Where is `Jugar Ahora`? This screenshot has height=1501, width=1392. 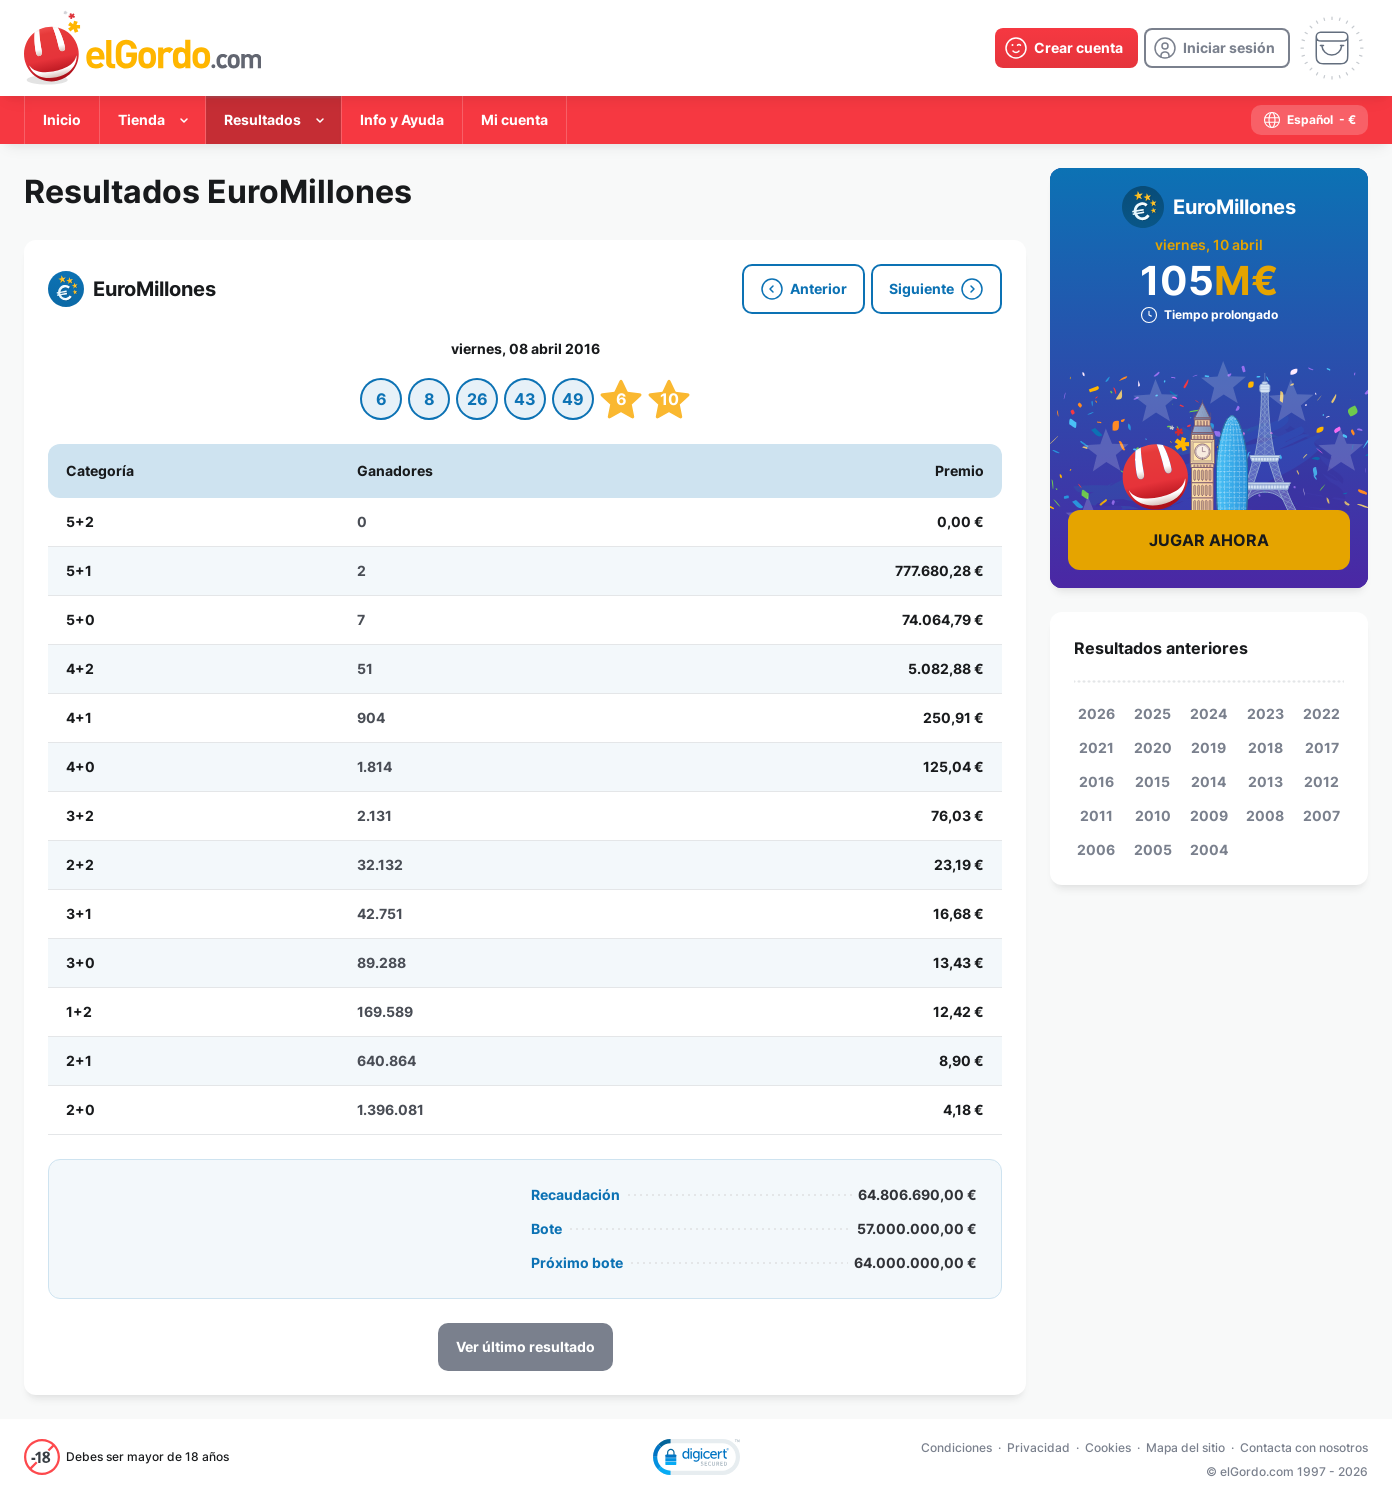 Jugar Ahora is located at coordinates (1209, 540).